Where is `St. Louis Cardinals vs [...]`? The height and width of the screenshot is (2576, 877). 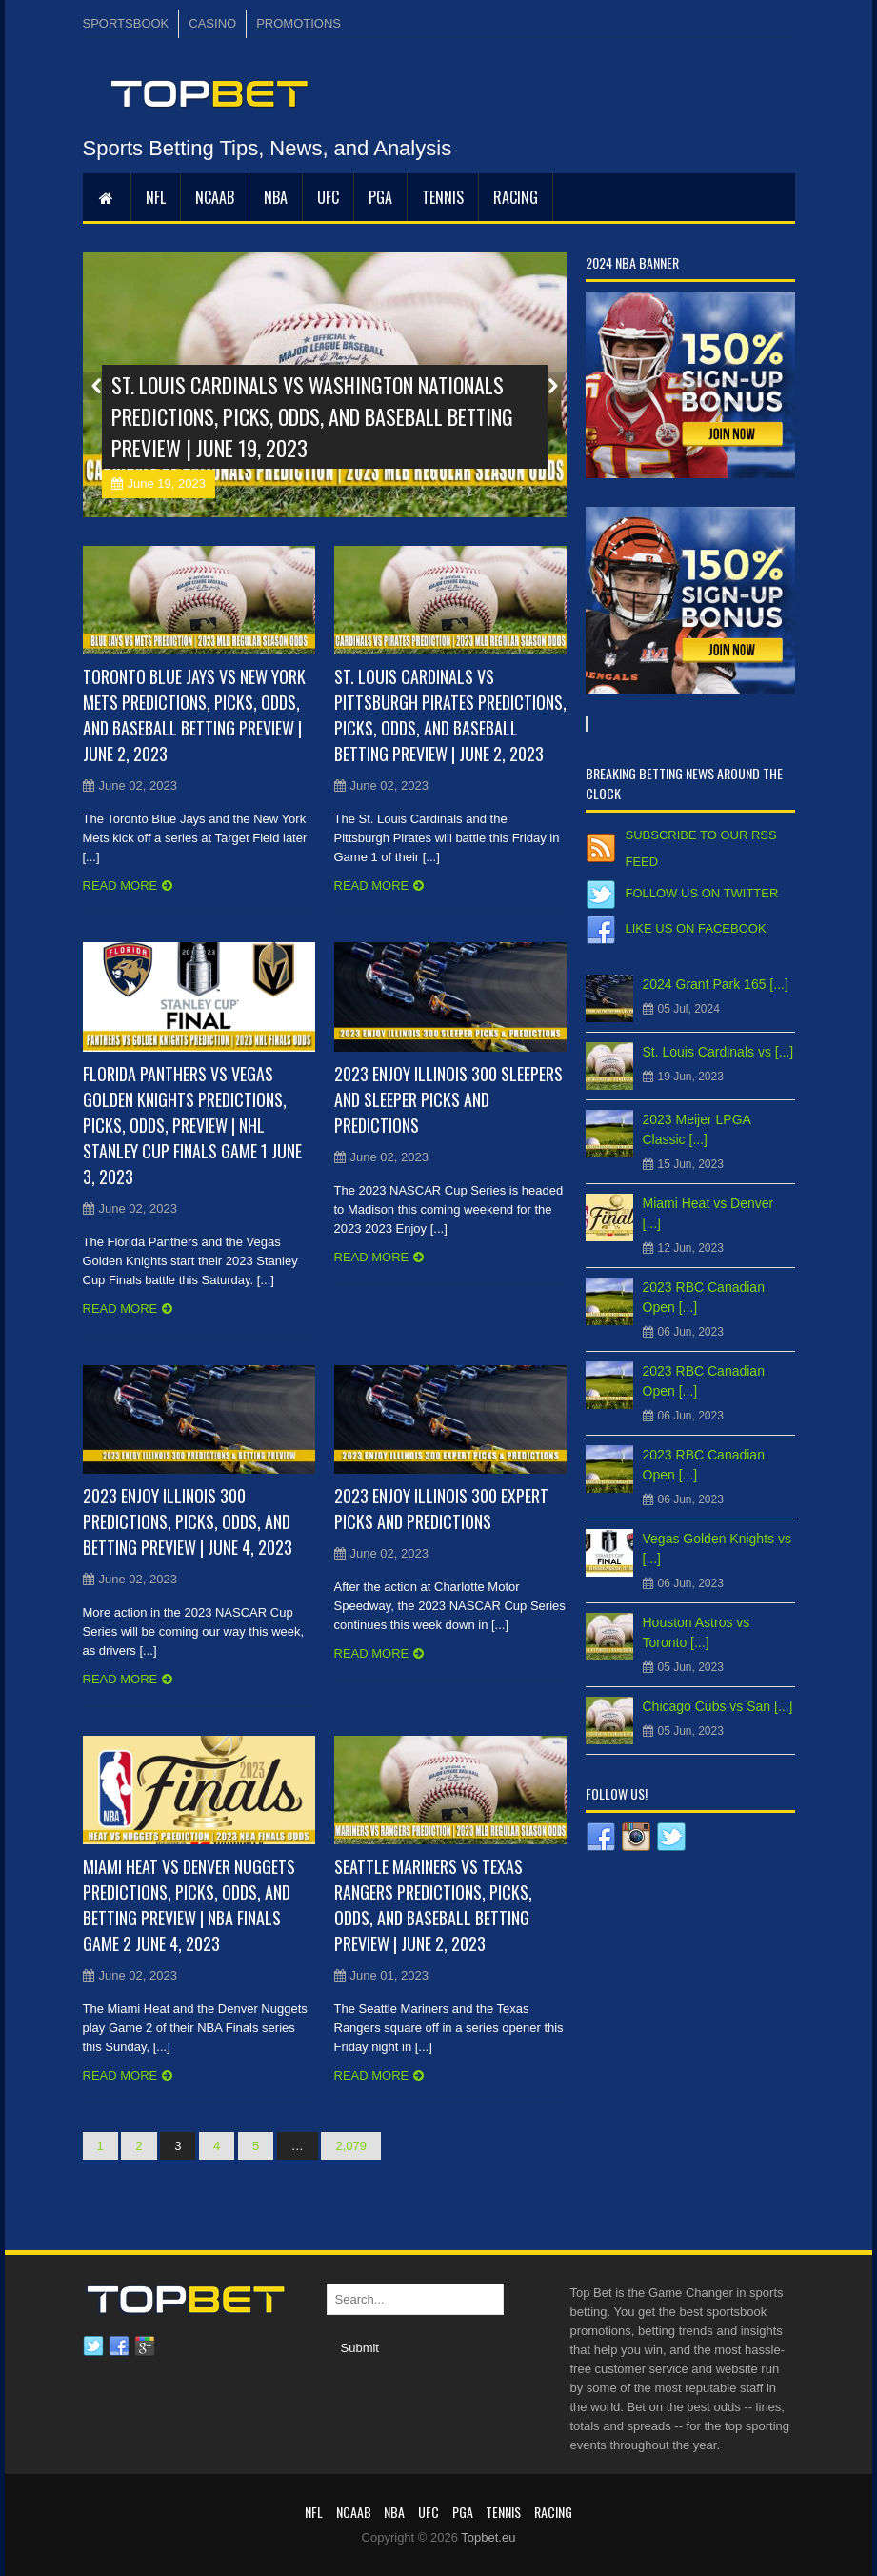 St. Louis Cardinals vs [...] is located at coordinates (718, 1051).